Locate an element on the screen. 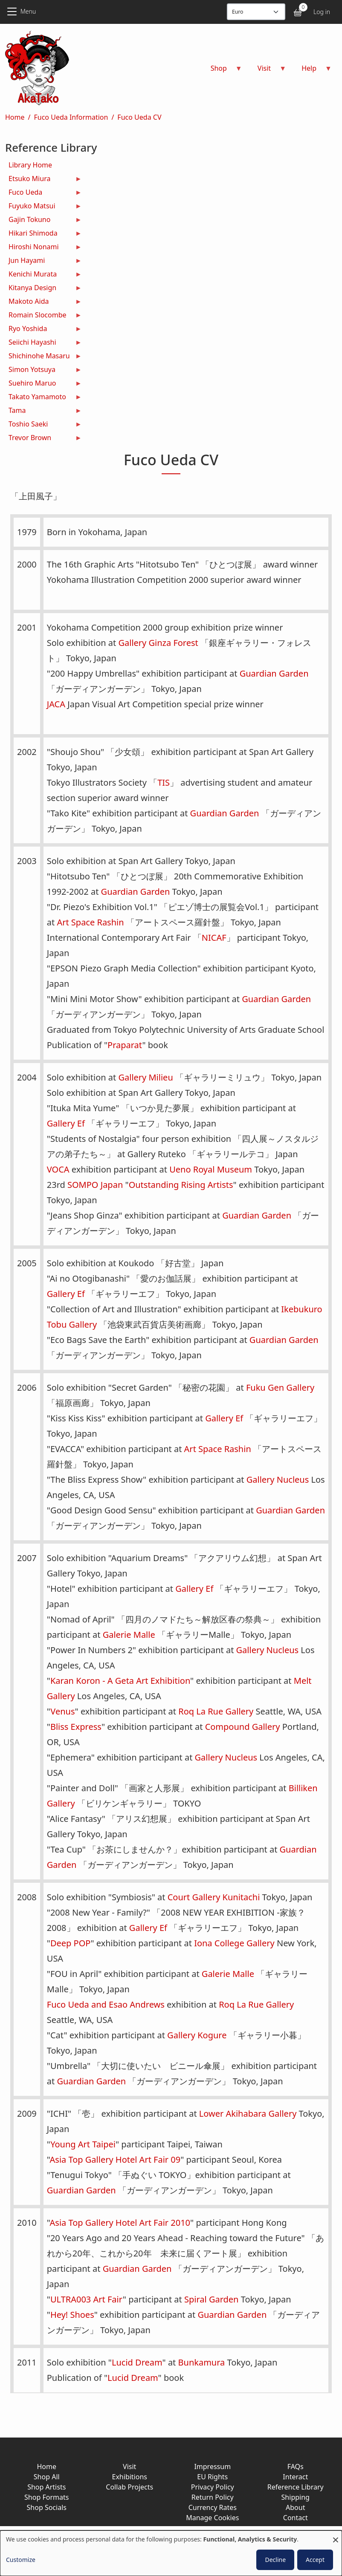 This screenshot has width=342, height=2576. Shop Socials is located at coordinates (47, 2507).